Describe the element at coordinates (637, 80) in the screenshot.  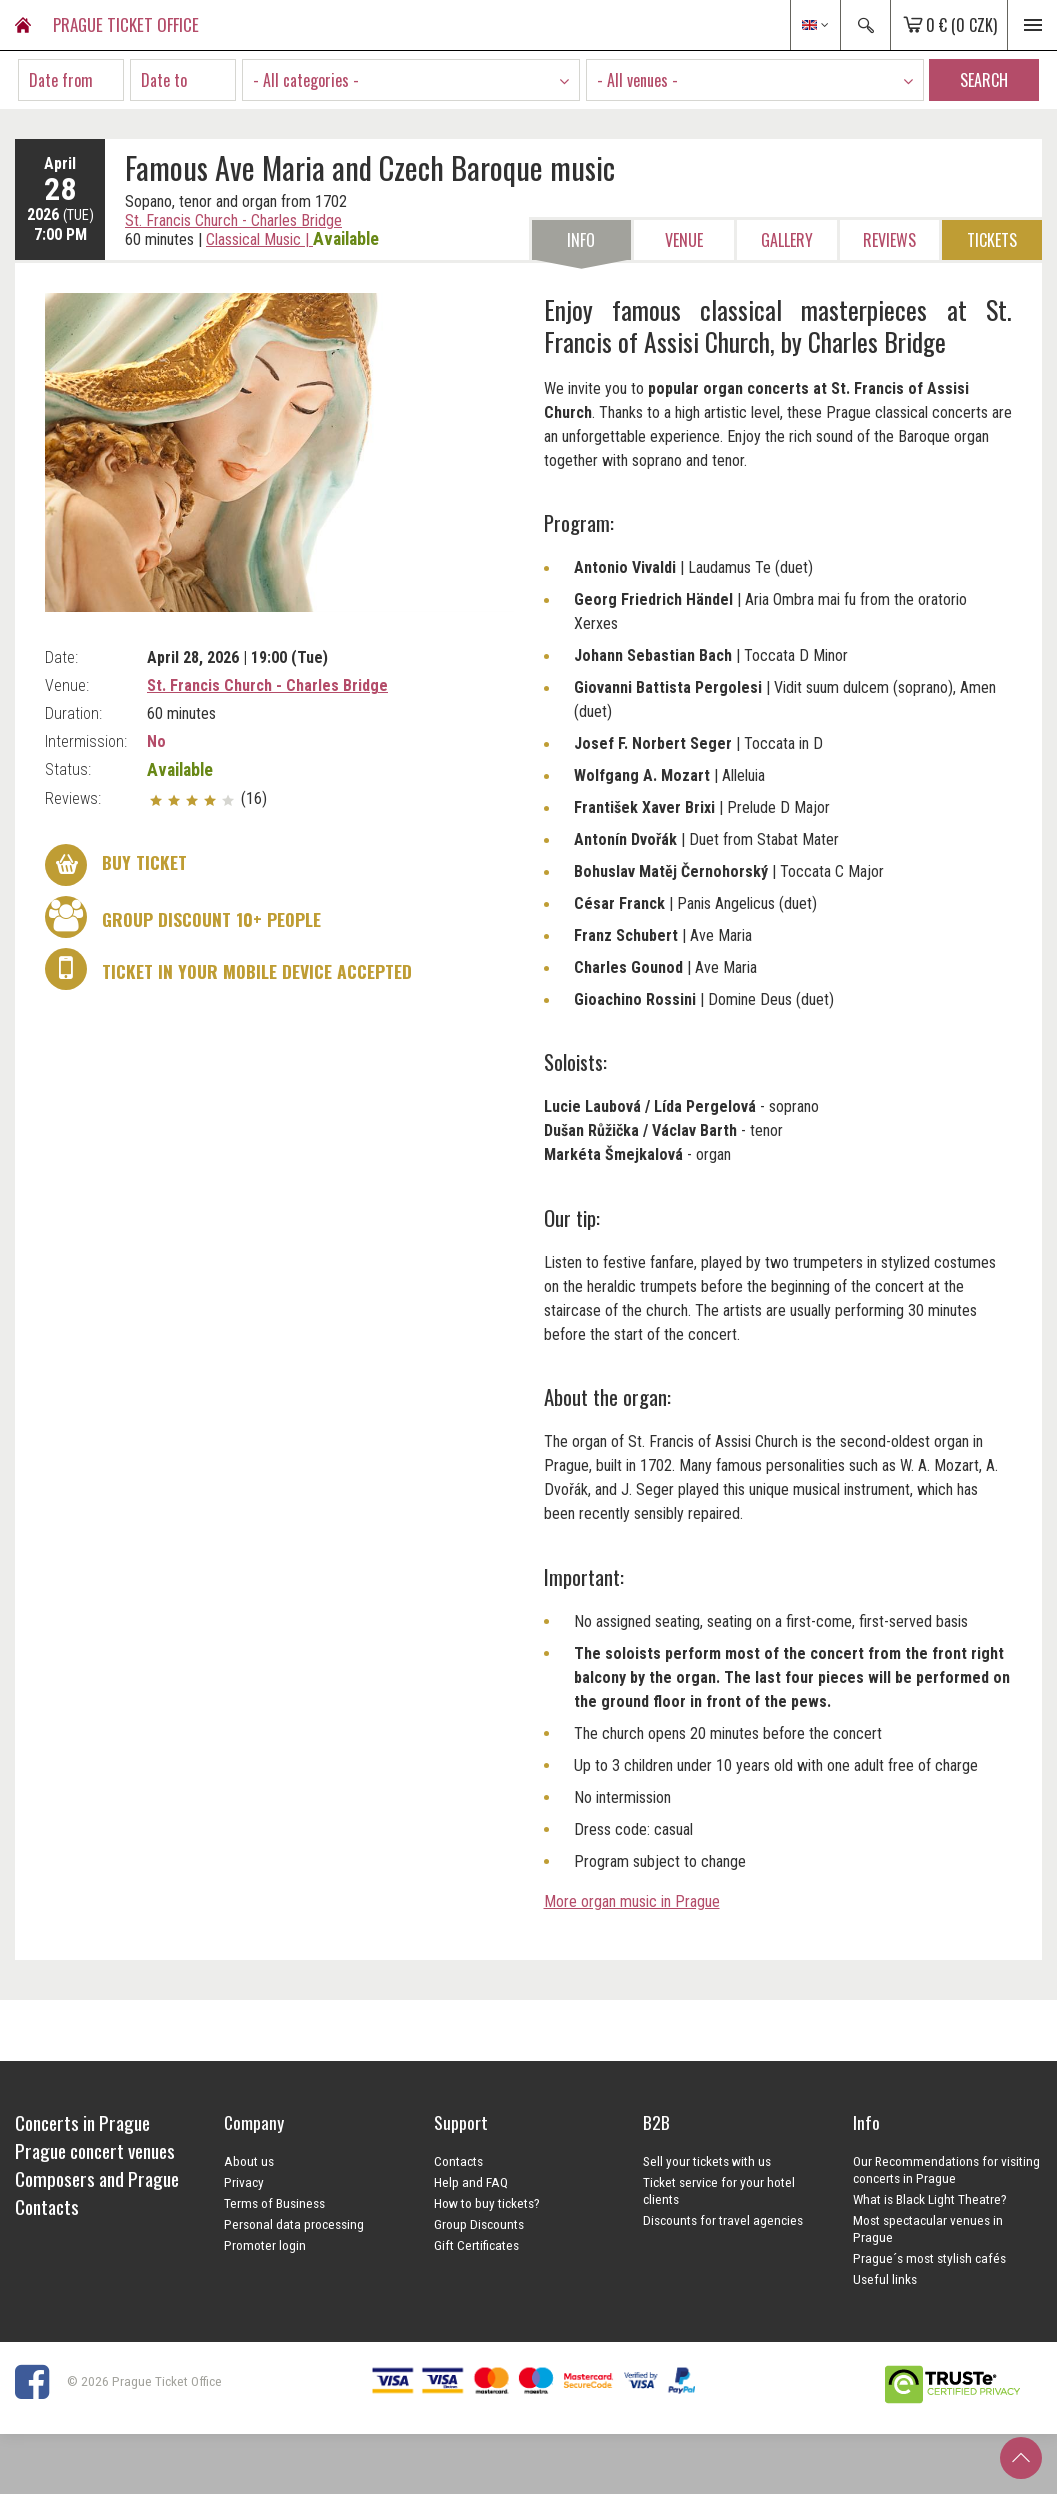
I see `- All venues - [textbox]` at that location.